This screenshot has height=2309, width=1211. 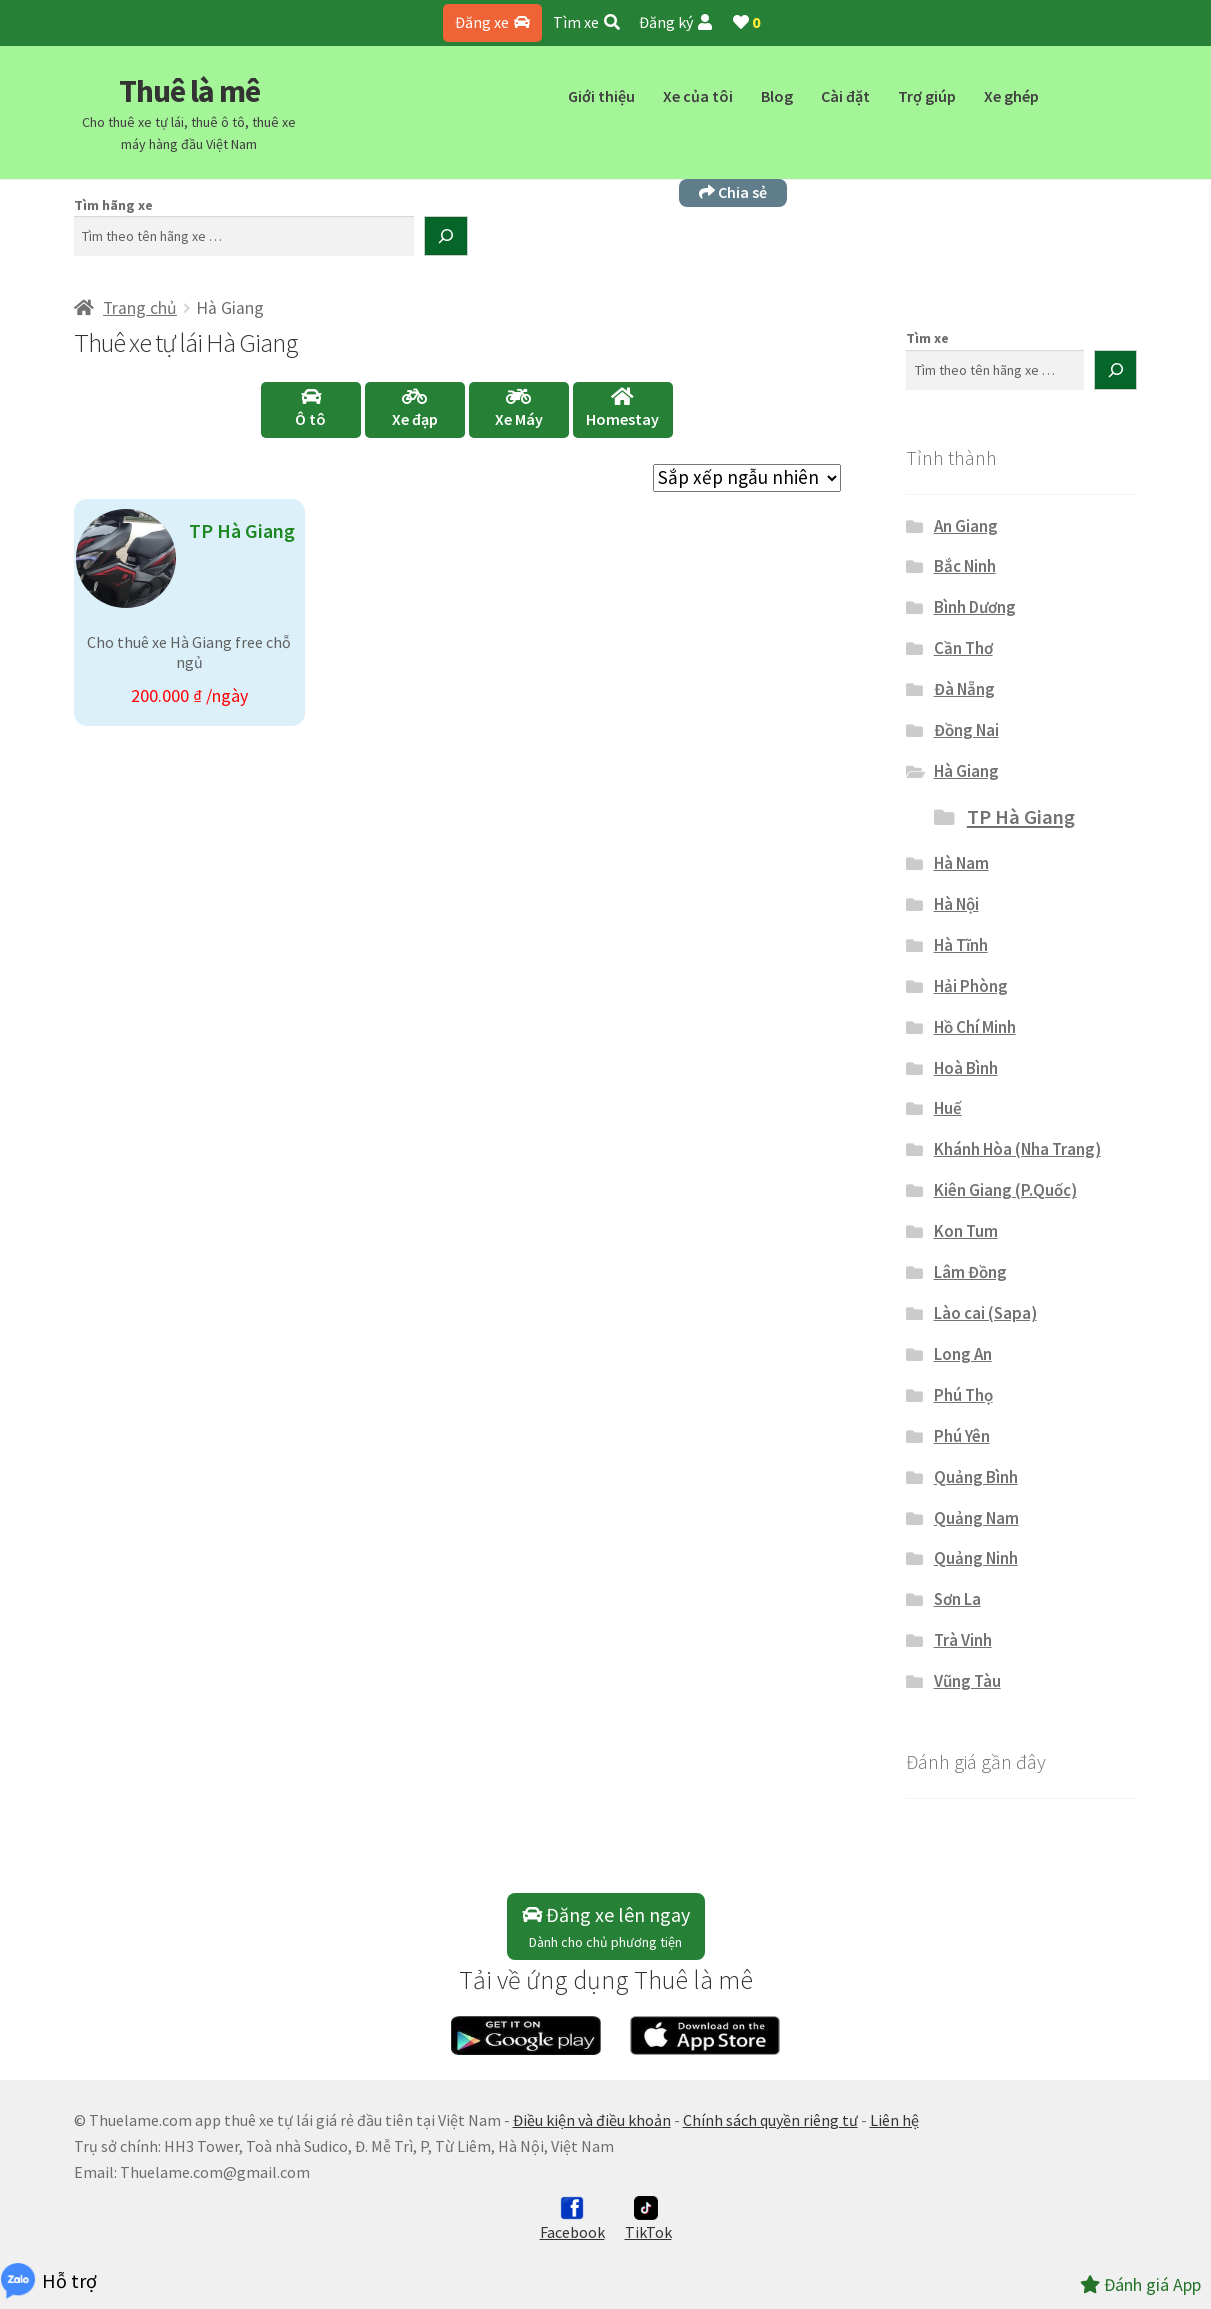 What do you see at coordinates (572, 2219) in the screenshot?
I see `Facebook` at bounding box center [572, 2219].